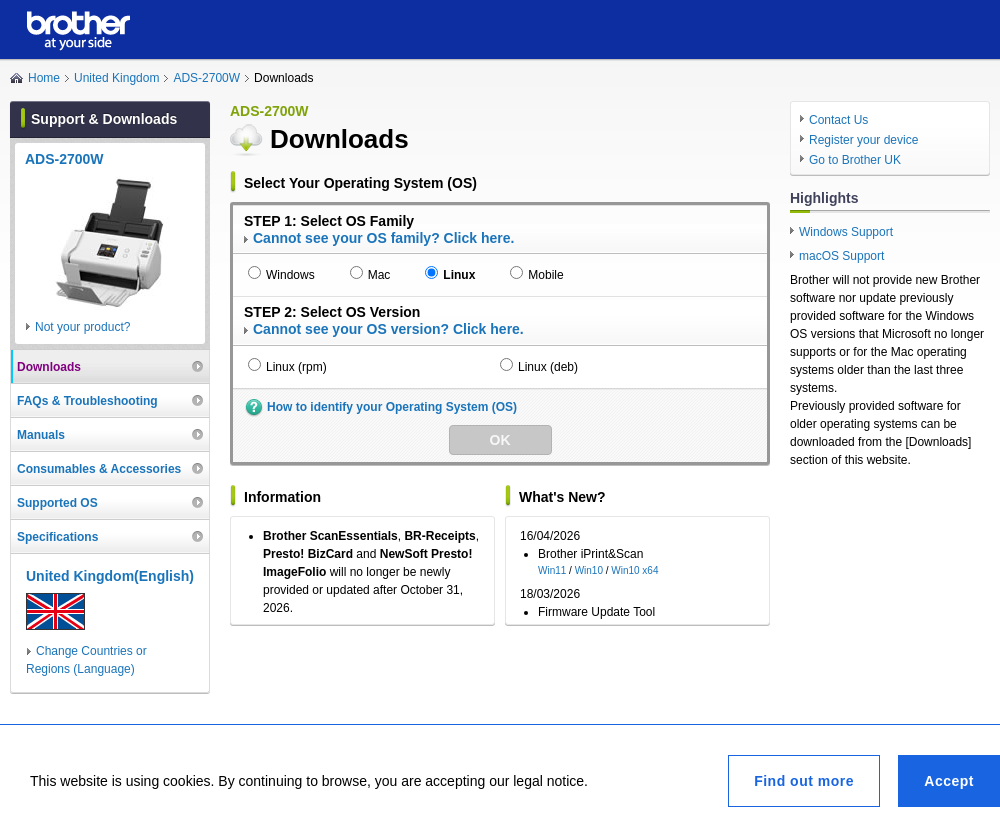  What do you see at coordinates (44, 78) in the screenshot?
I see `Home` at bounding box center [44, 78].